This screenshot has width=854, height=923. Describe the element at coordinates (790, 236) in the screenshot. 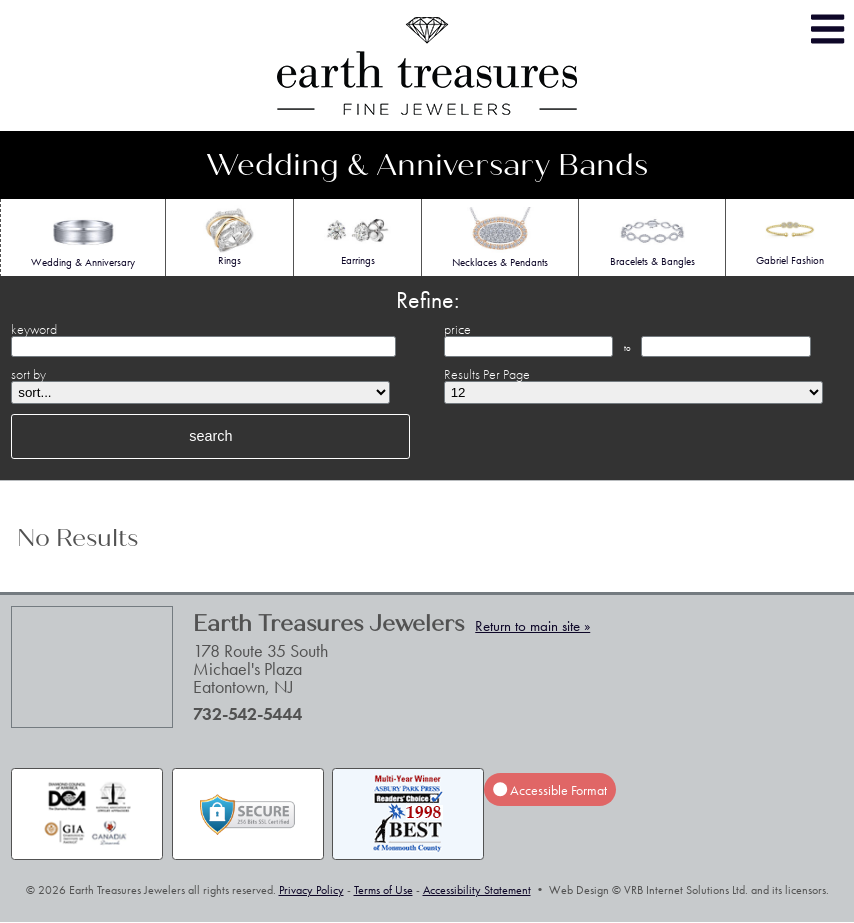

I see `Gabriel Fashion` at that location.